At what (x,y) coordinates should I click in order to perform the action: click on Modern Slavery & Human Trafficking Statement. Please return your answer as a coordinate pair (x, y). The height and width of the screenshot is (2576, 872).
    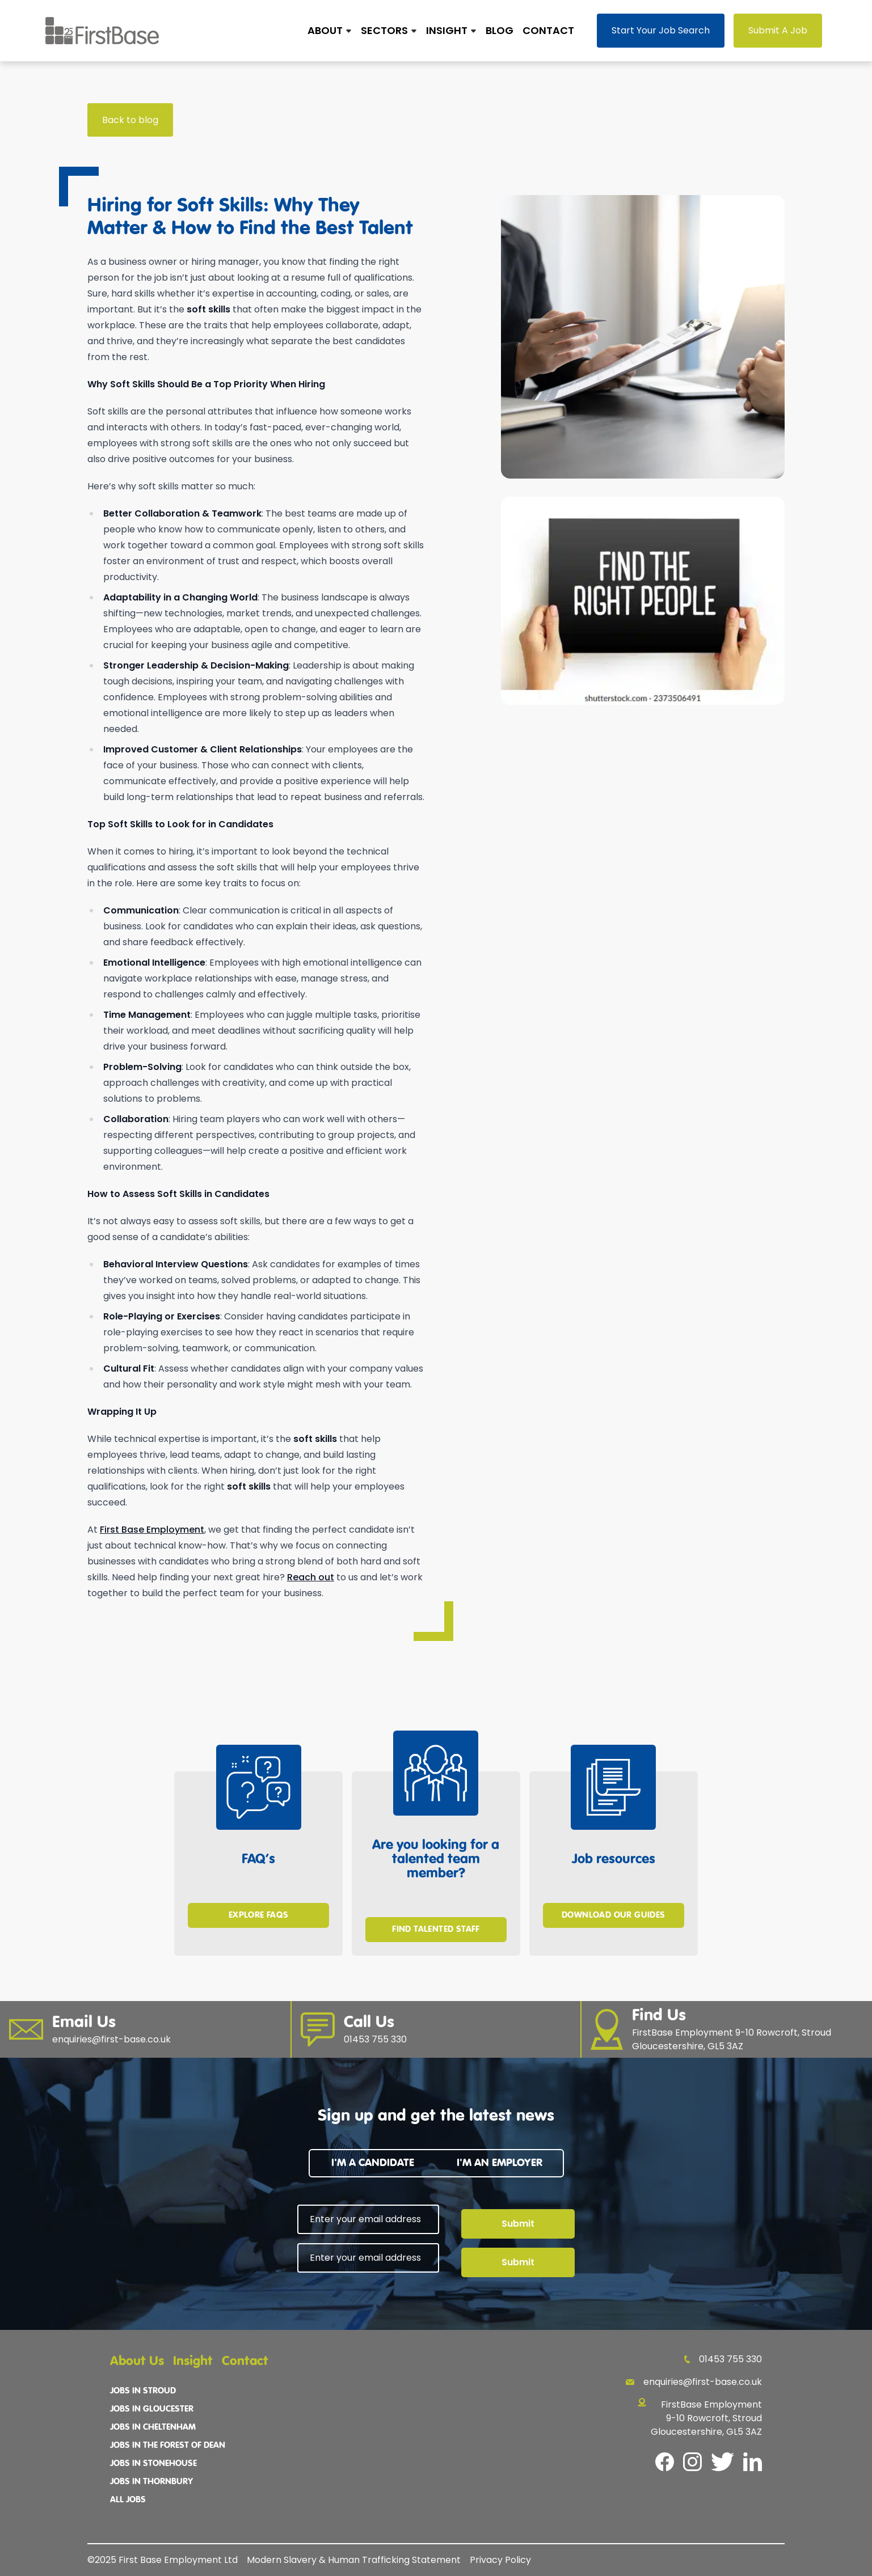
    Looking at the image, I should click on (354, 2559).